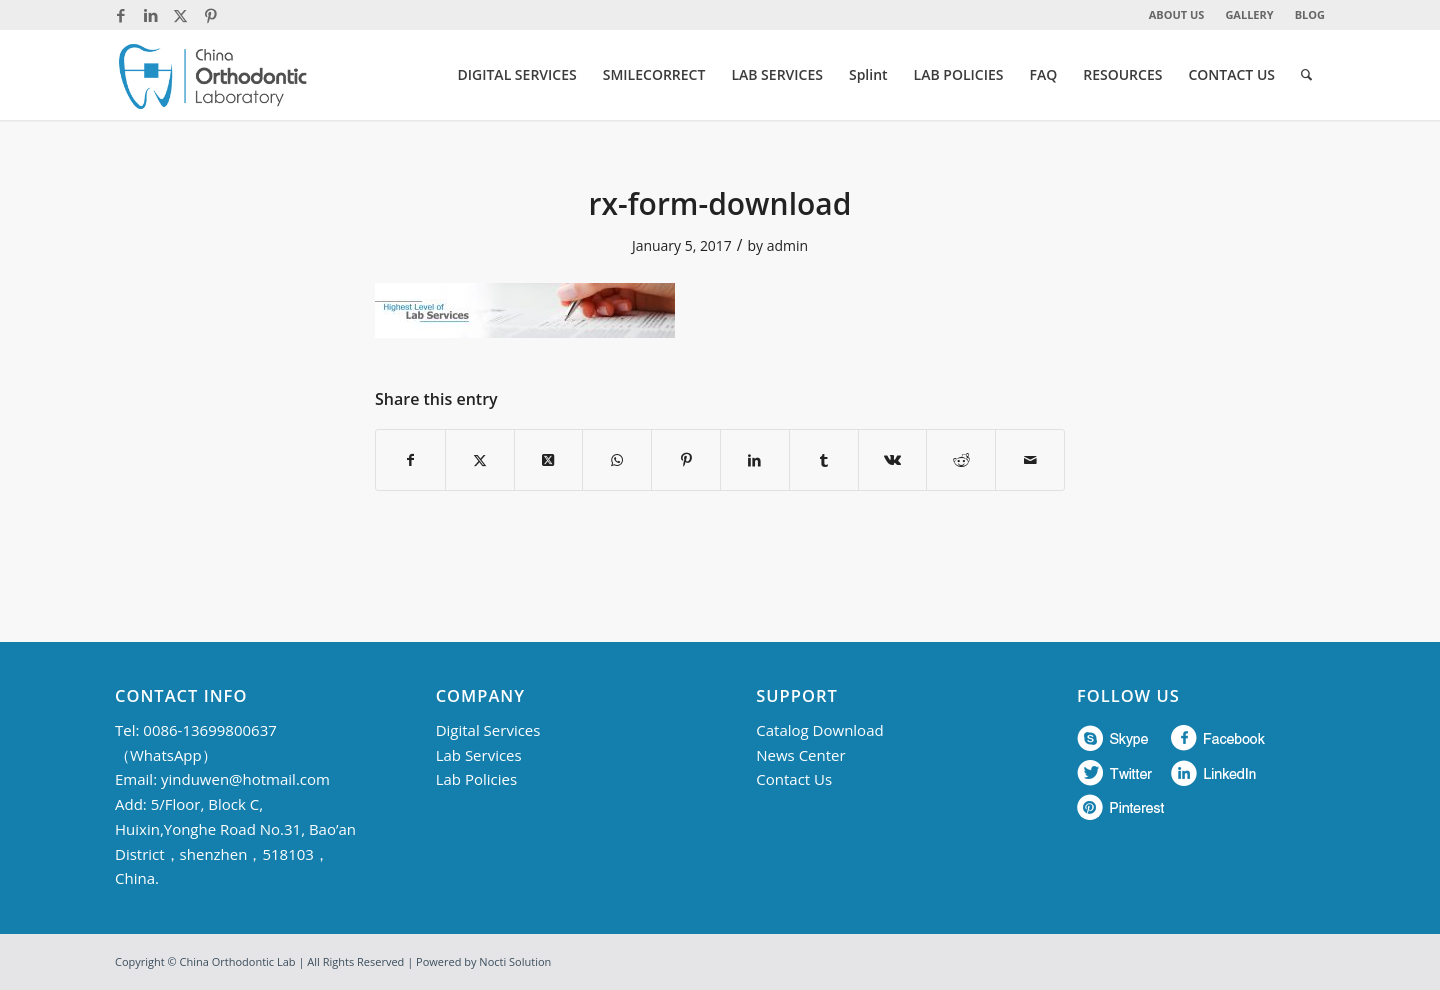 The height and width of the screenshot is (990, 1440). What do you see at coordinates (479, 755) in the screenshot?
I see `Lab Services` at bounding box center [479, 755].